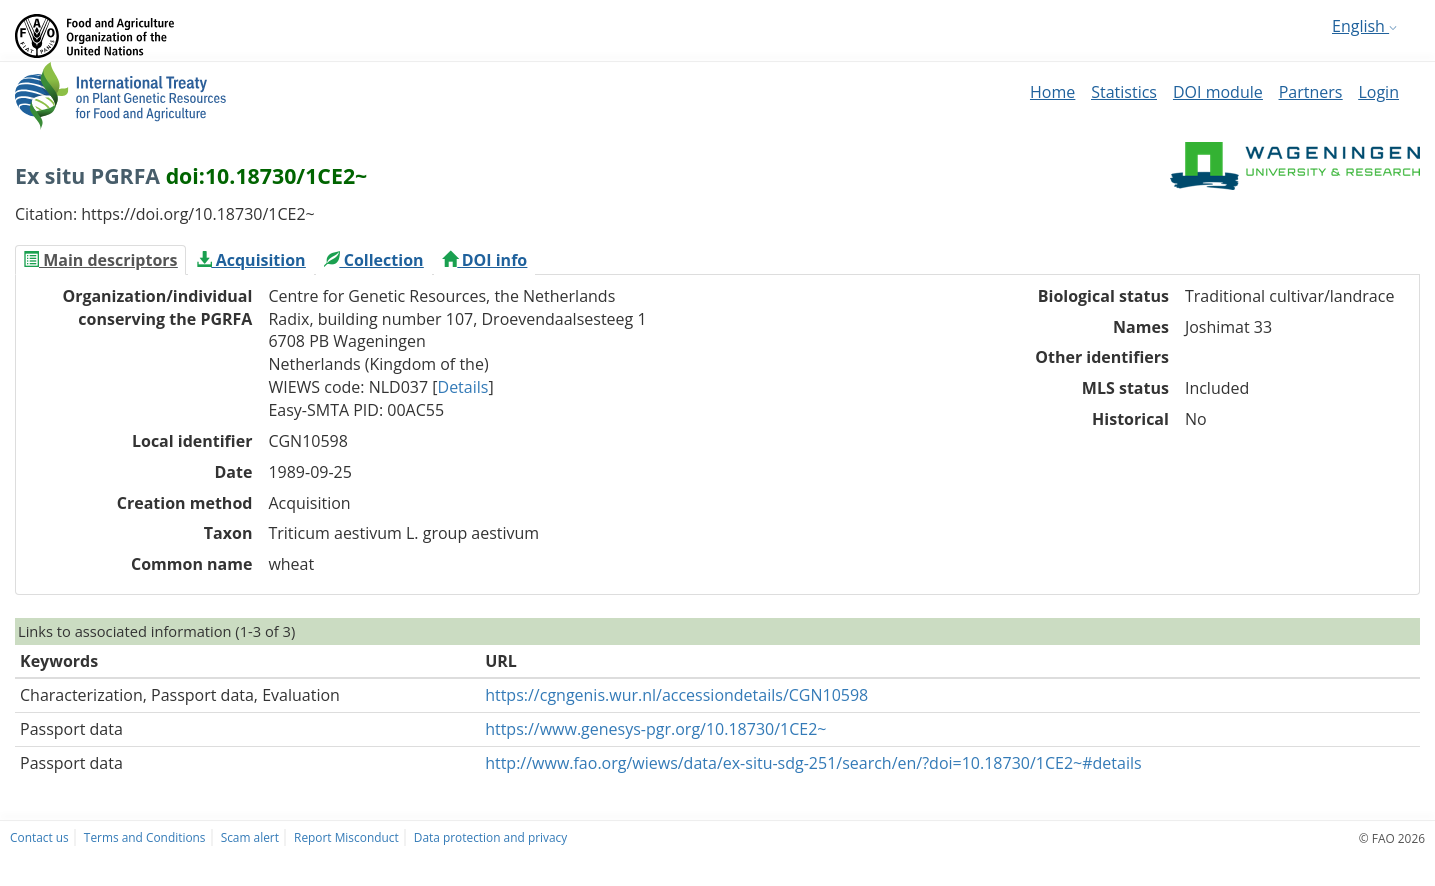  What do you see at coordinates (1378, 92) in the screenshot?
I see `Login` at bounding box center [1378, 92].